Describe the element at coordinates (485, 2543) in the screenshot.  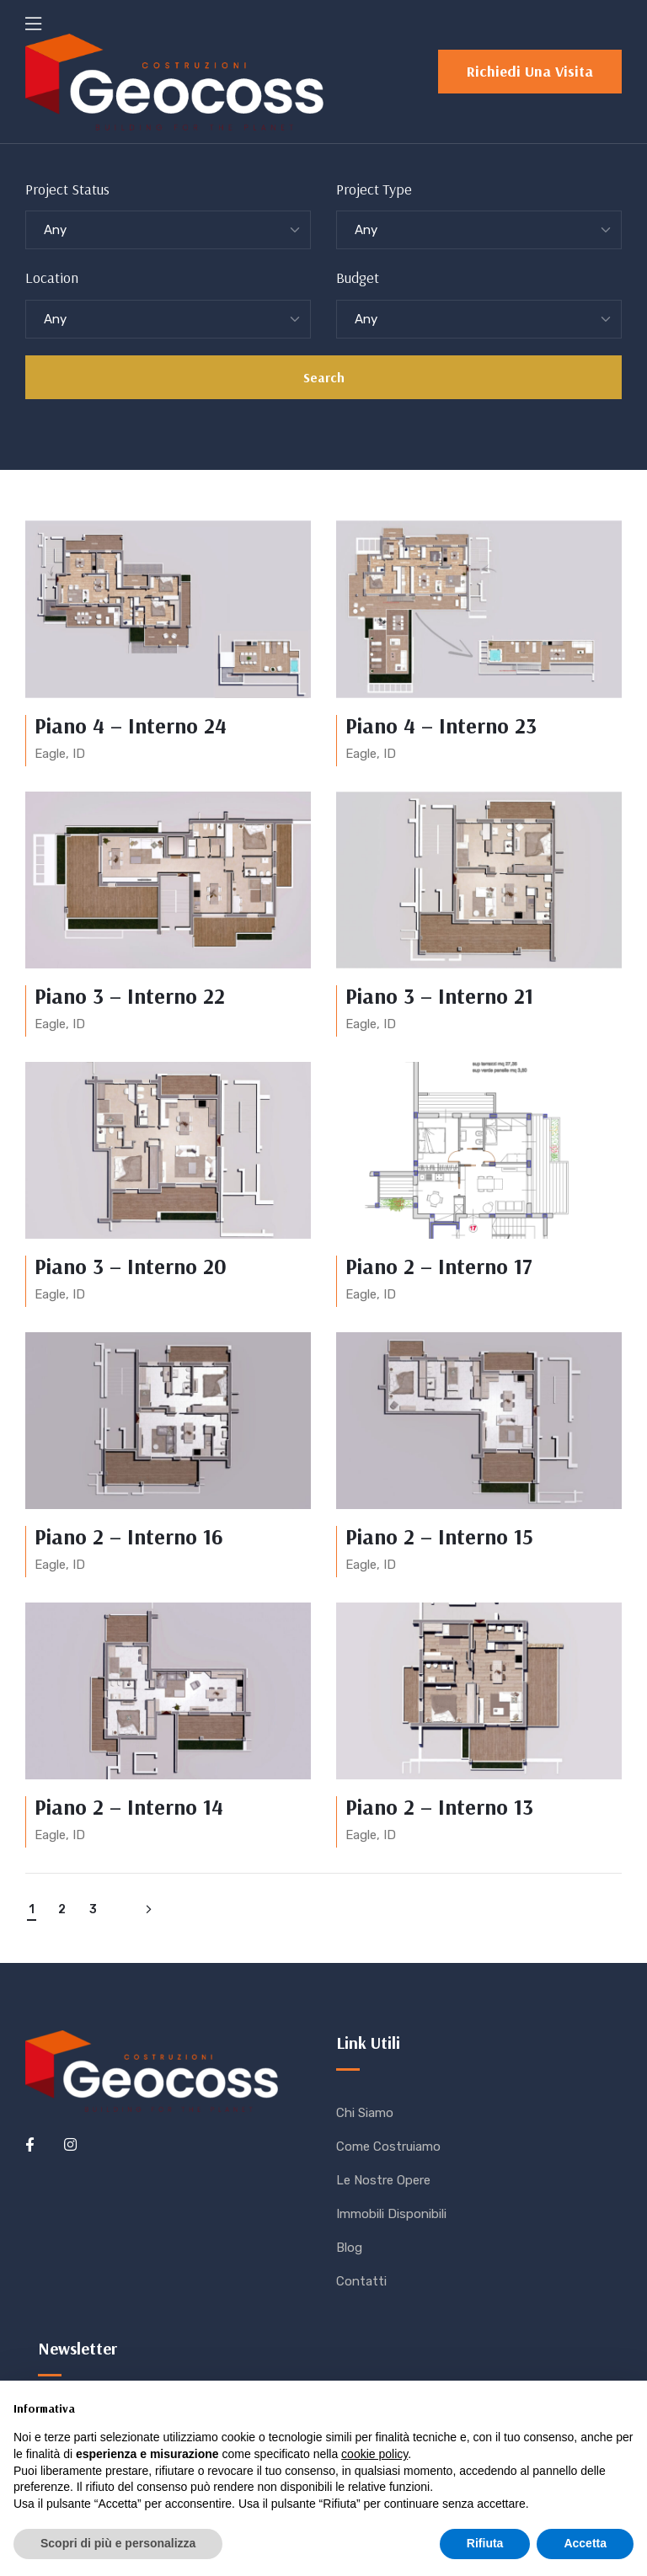
I see `Rifiuta [button]` at that location.